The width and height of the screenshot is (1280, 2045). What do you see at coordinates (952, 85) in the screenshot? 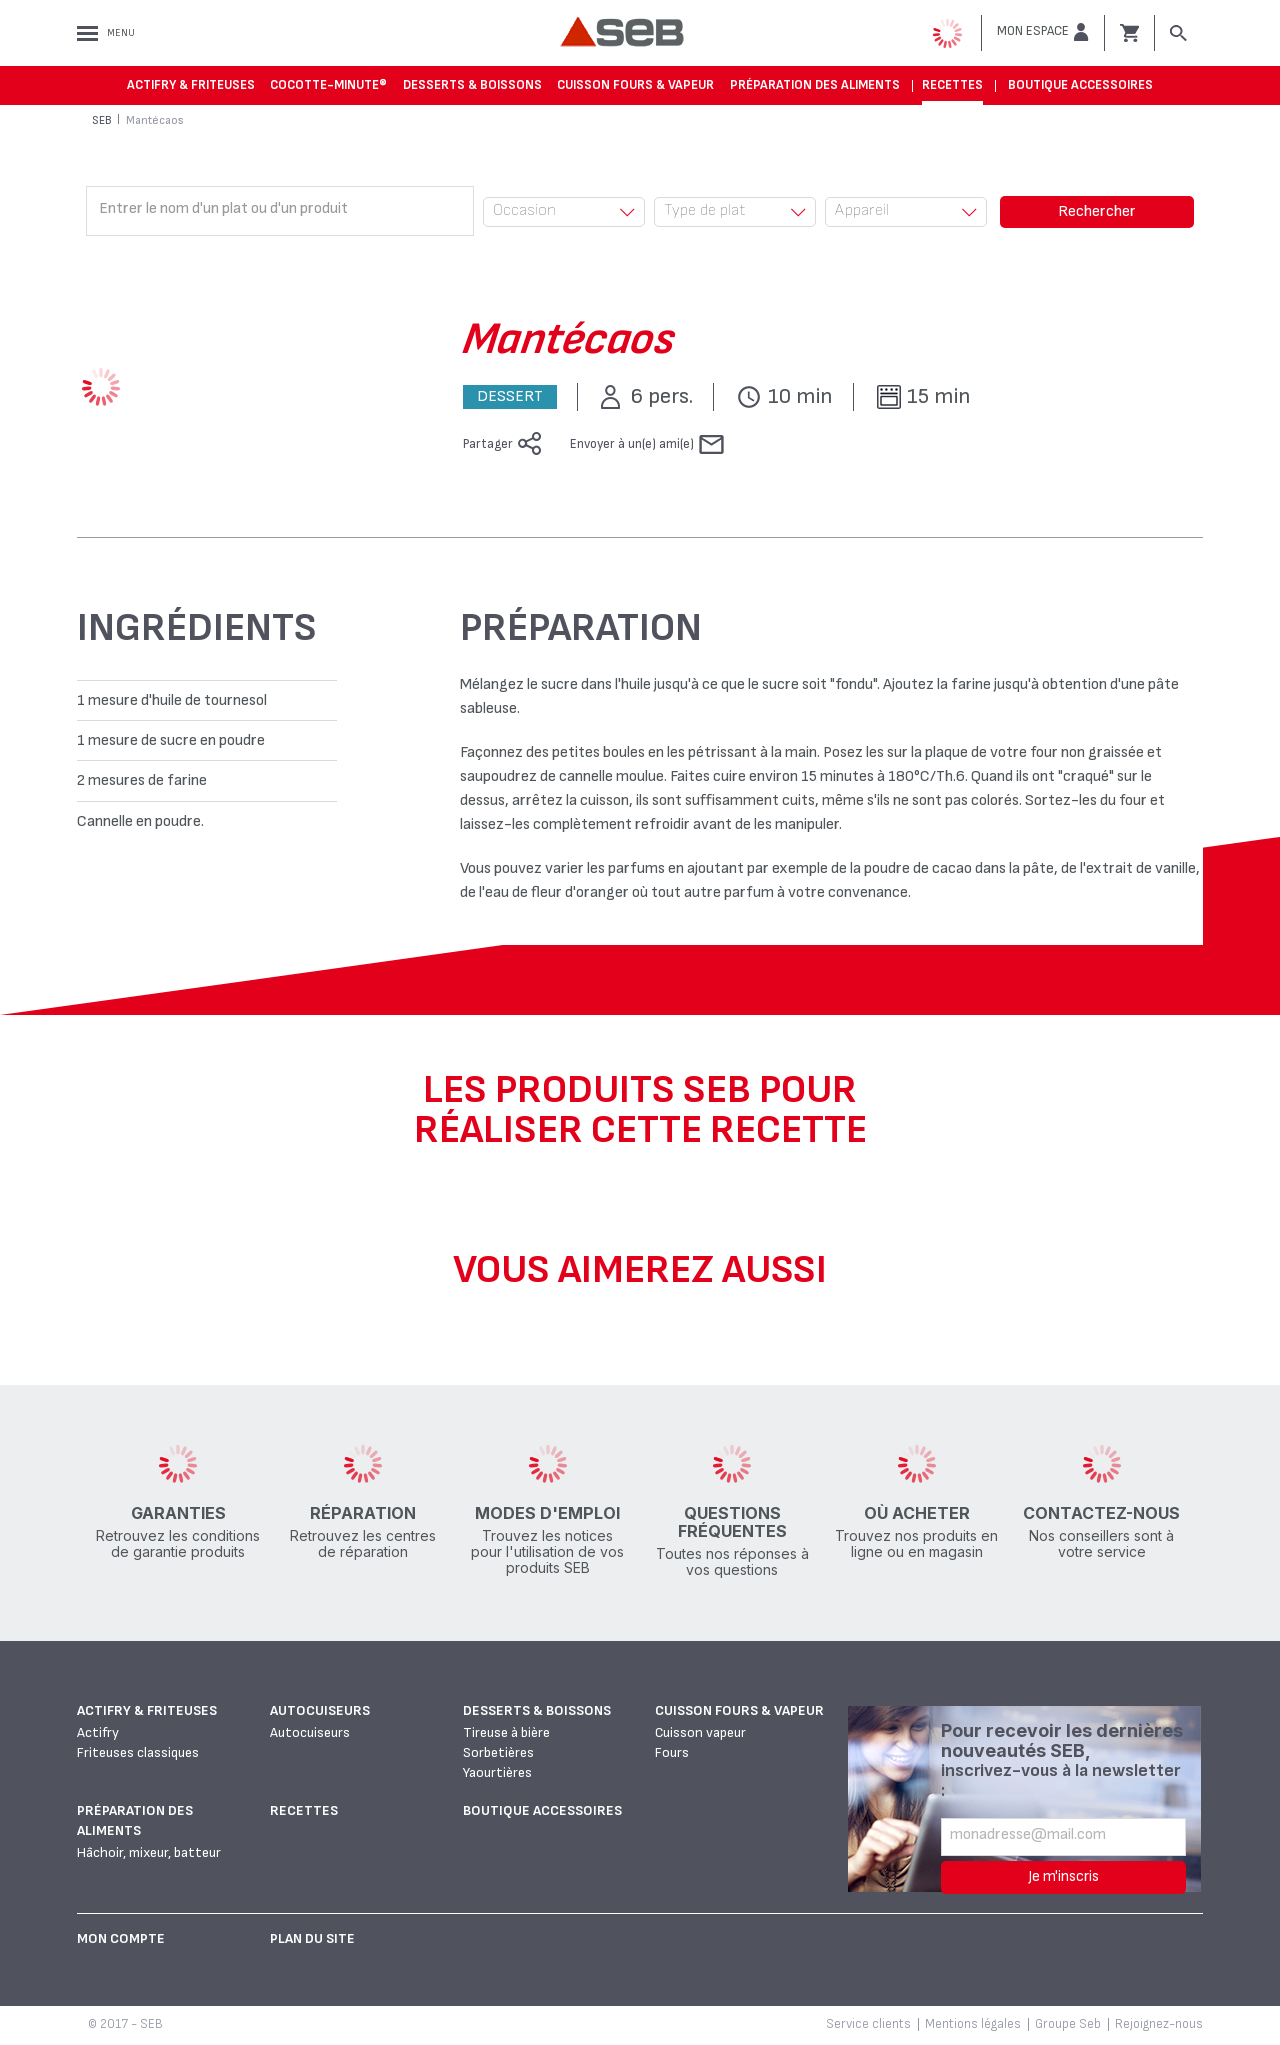
I see `Recettes` at bounding box center [952, 85].